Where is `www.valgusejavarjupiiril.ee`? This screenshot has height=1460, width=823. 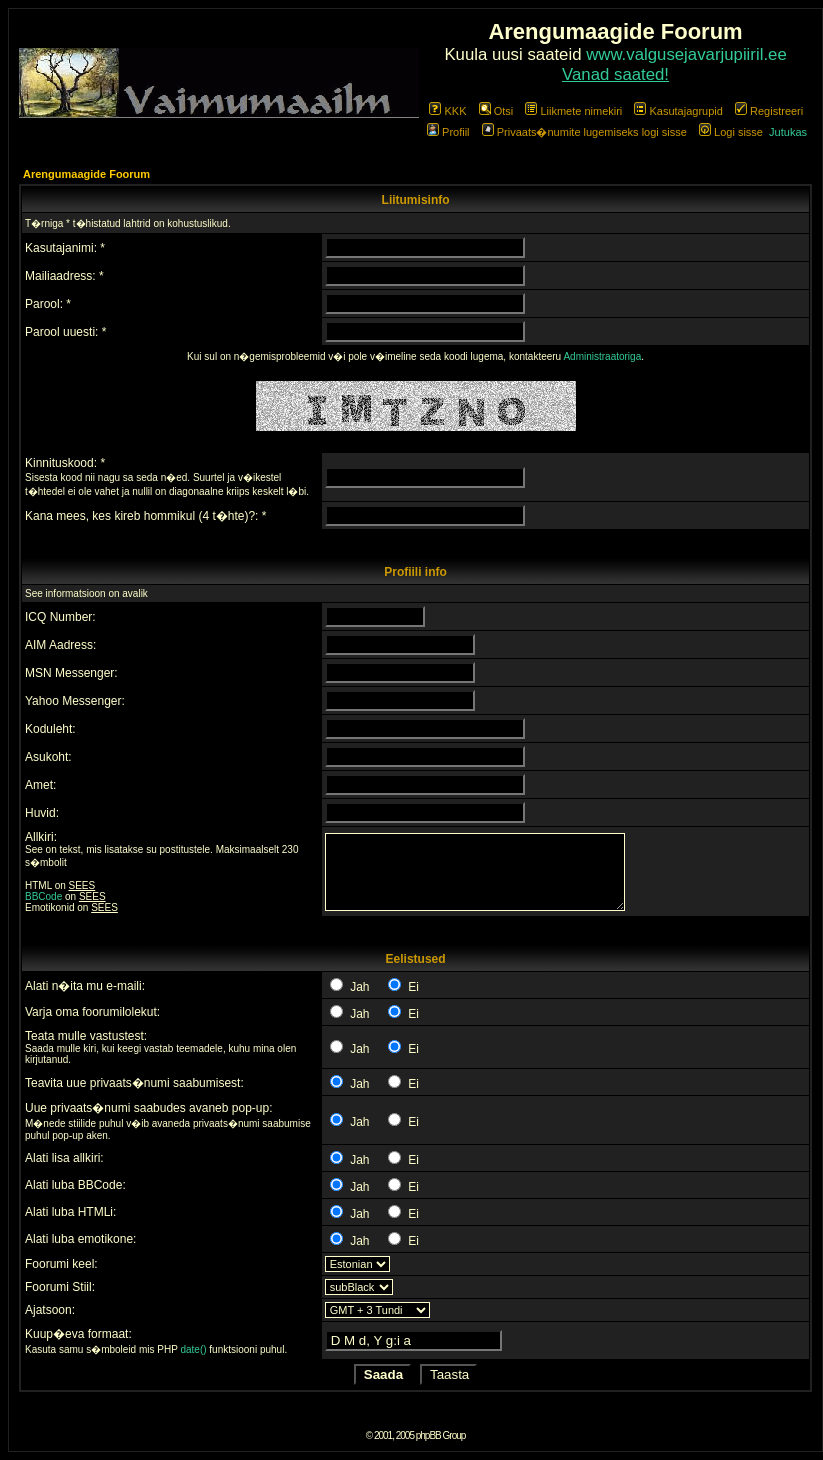
www.valgusejavarjupiiril.ee is located at coordinates (686, 54).